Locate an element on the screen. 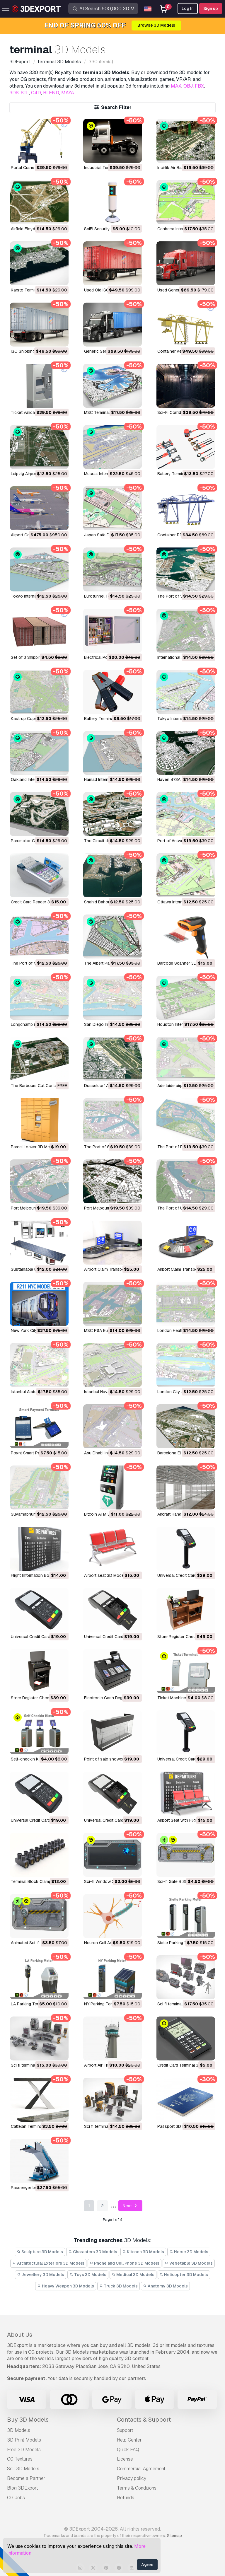 The image size is (225, 2576). Jewellery 3D Models is located at coordinates (40, 2274).